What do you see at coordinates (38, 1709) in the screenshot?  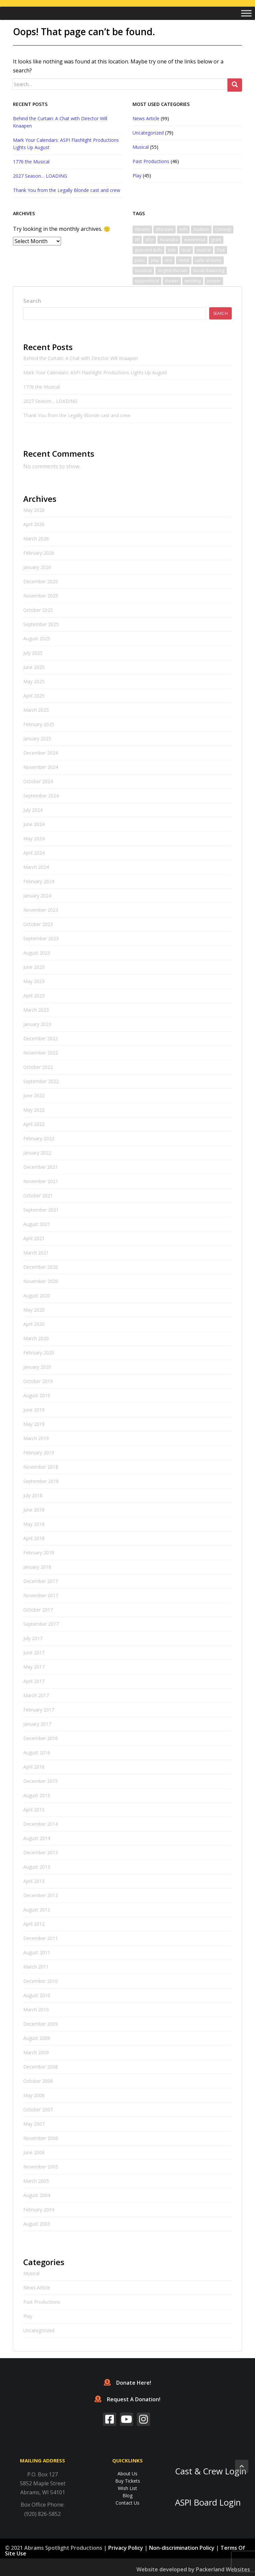 I see `February 2017` at bounding box center [38, 1709].